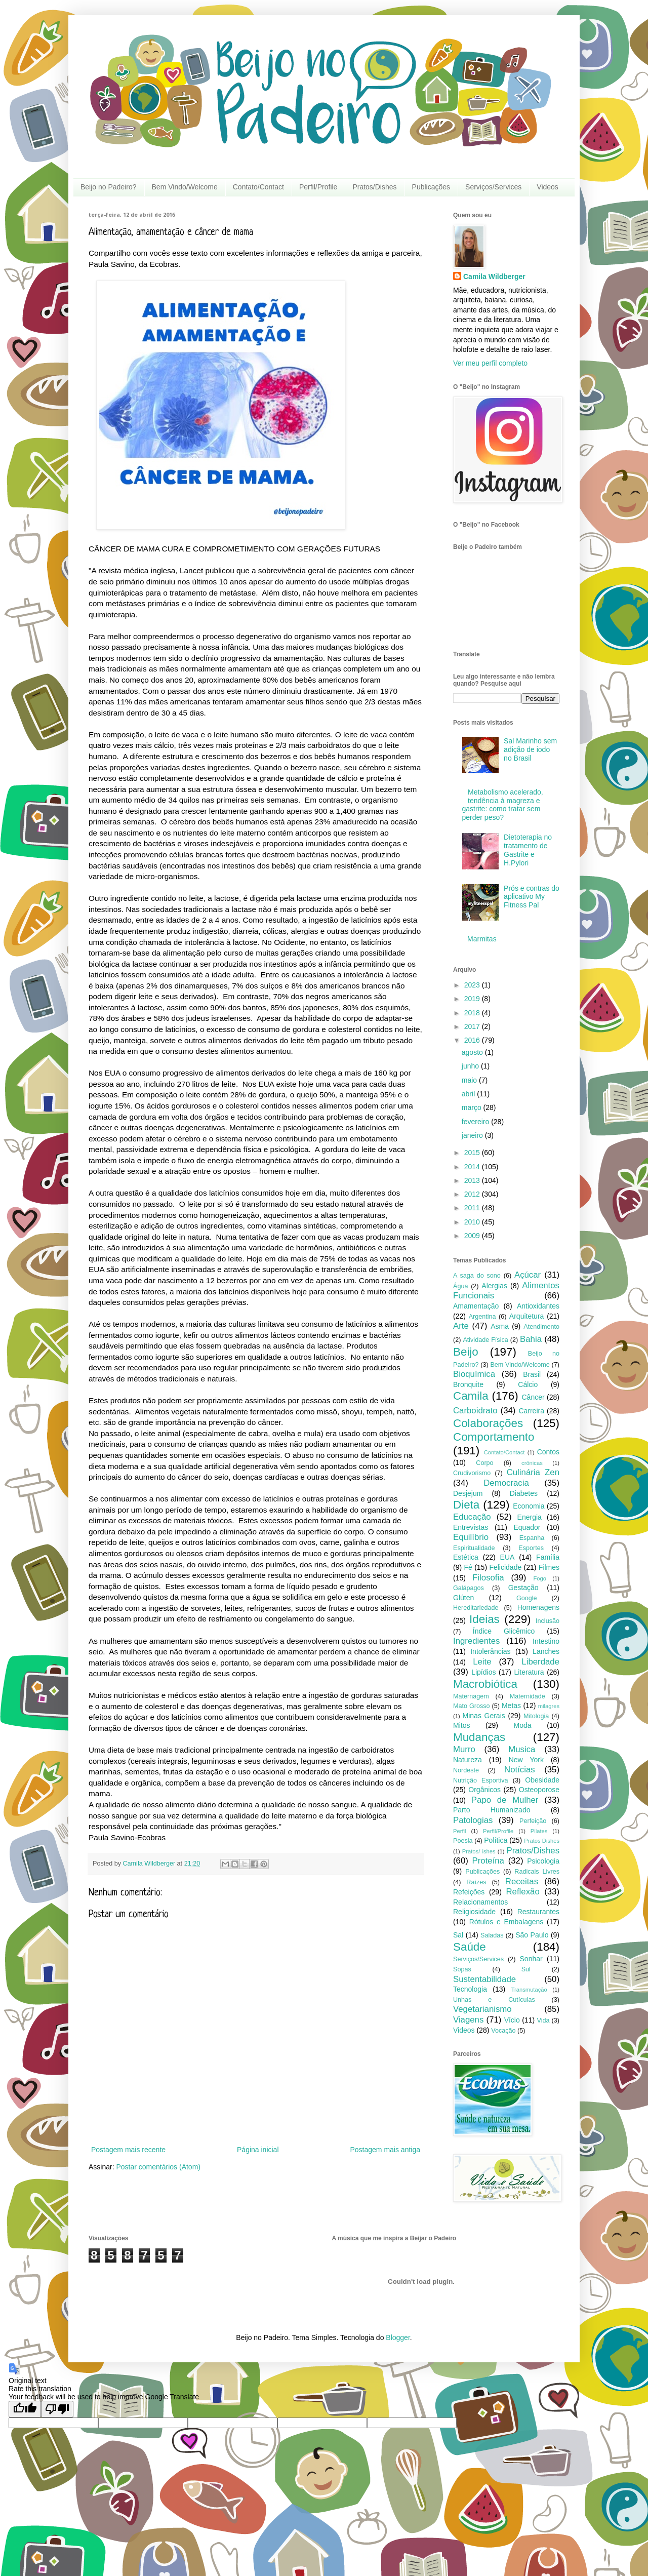 The image size is (648, 2576). Describe the element at coordinates (476, 1641) in the screenshot. I see `Ingredientes` at that location.